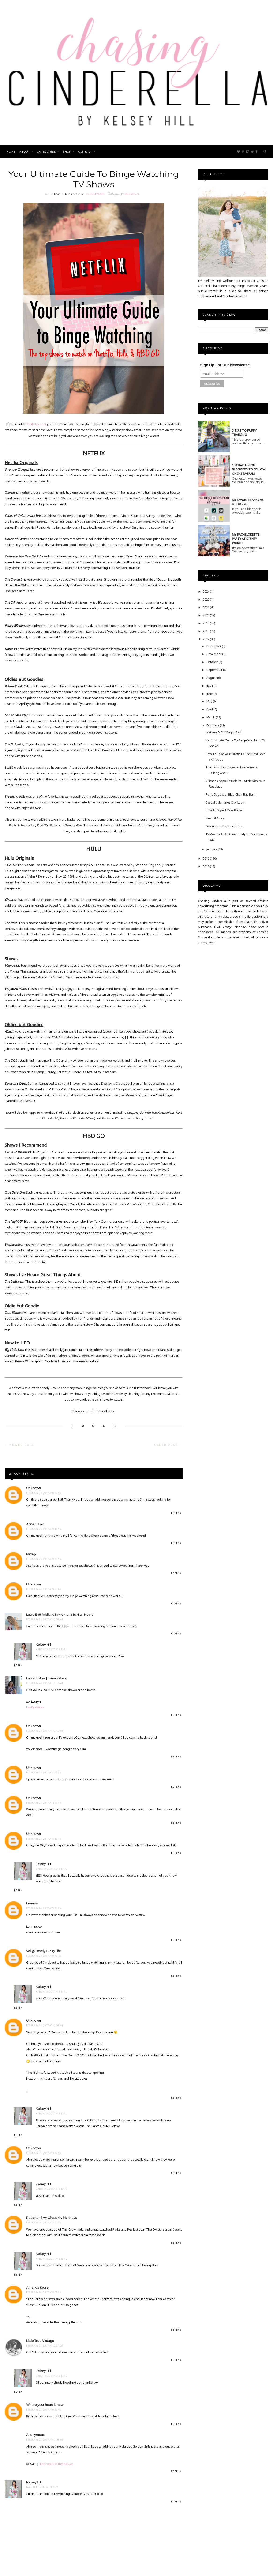 This screenshot has height=2576, width=273. Describe the element at coordinates (43, 1644) in the screenshot. I see `Kelsey Hill` at that location.